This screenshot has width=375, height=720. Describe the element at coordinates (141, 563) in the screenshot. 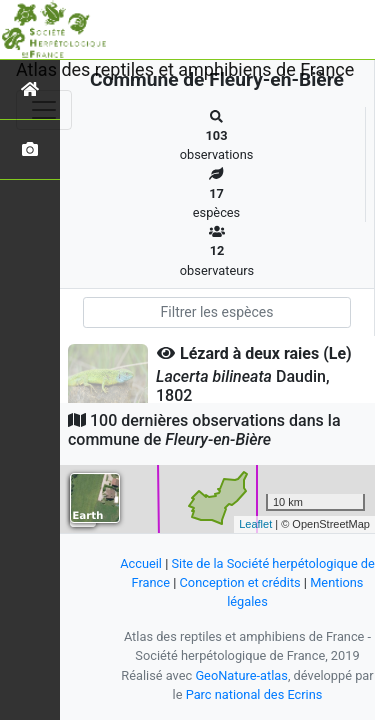

I see `Accueil` at that location.